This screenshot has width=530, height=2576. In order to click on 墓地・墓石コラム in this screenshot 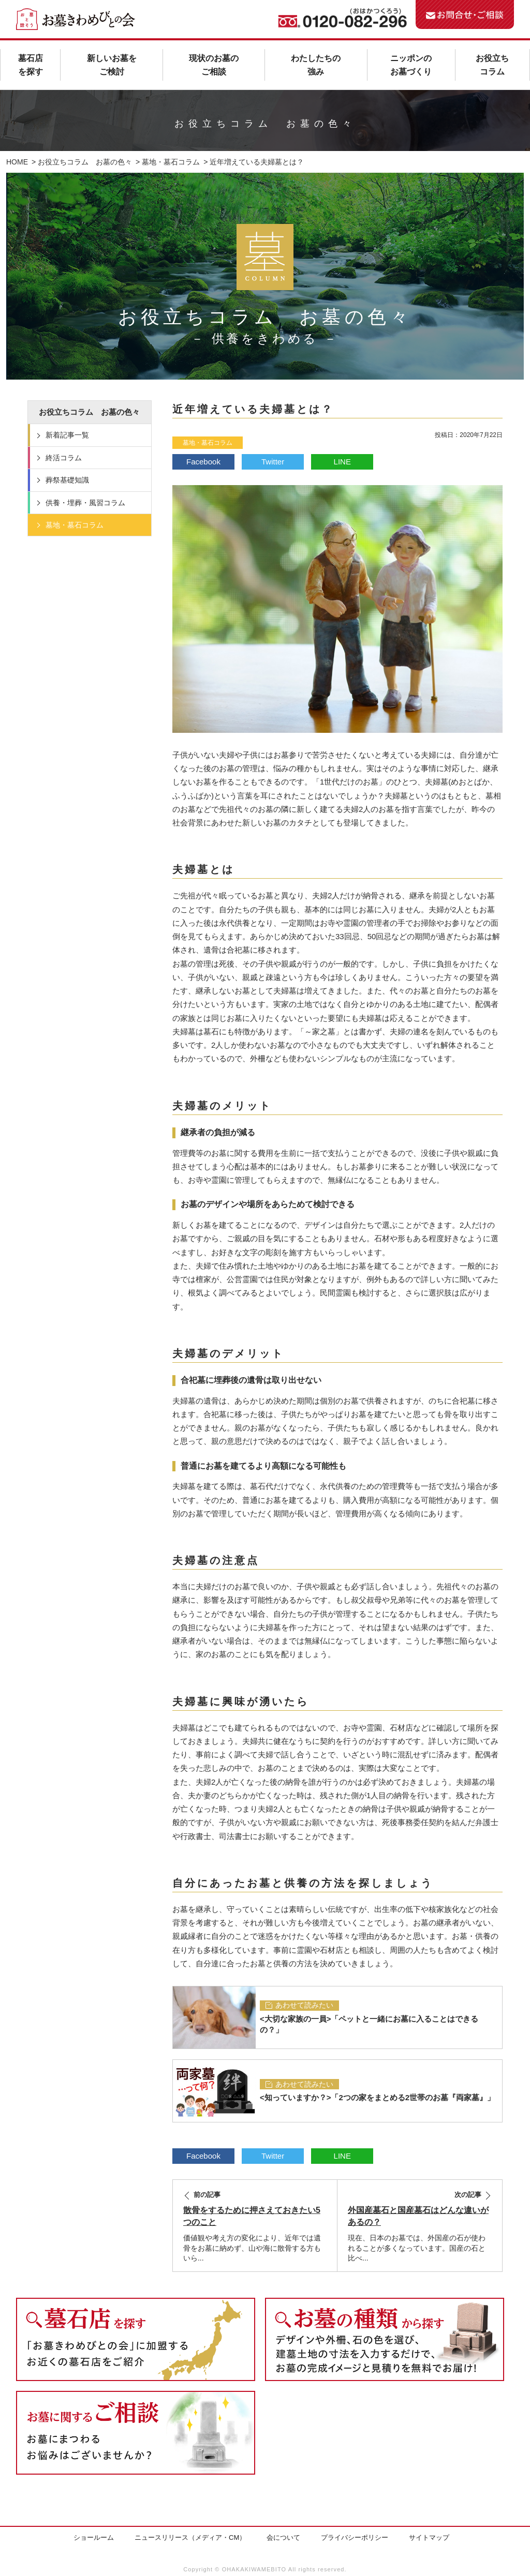, I will do `click(207, 442)`.